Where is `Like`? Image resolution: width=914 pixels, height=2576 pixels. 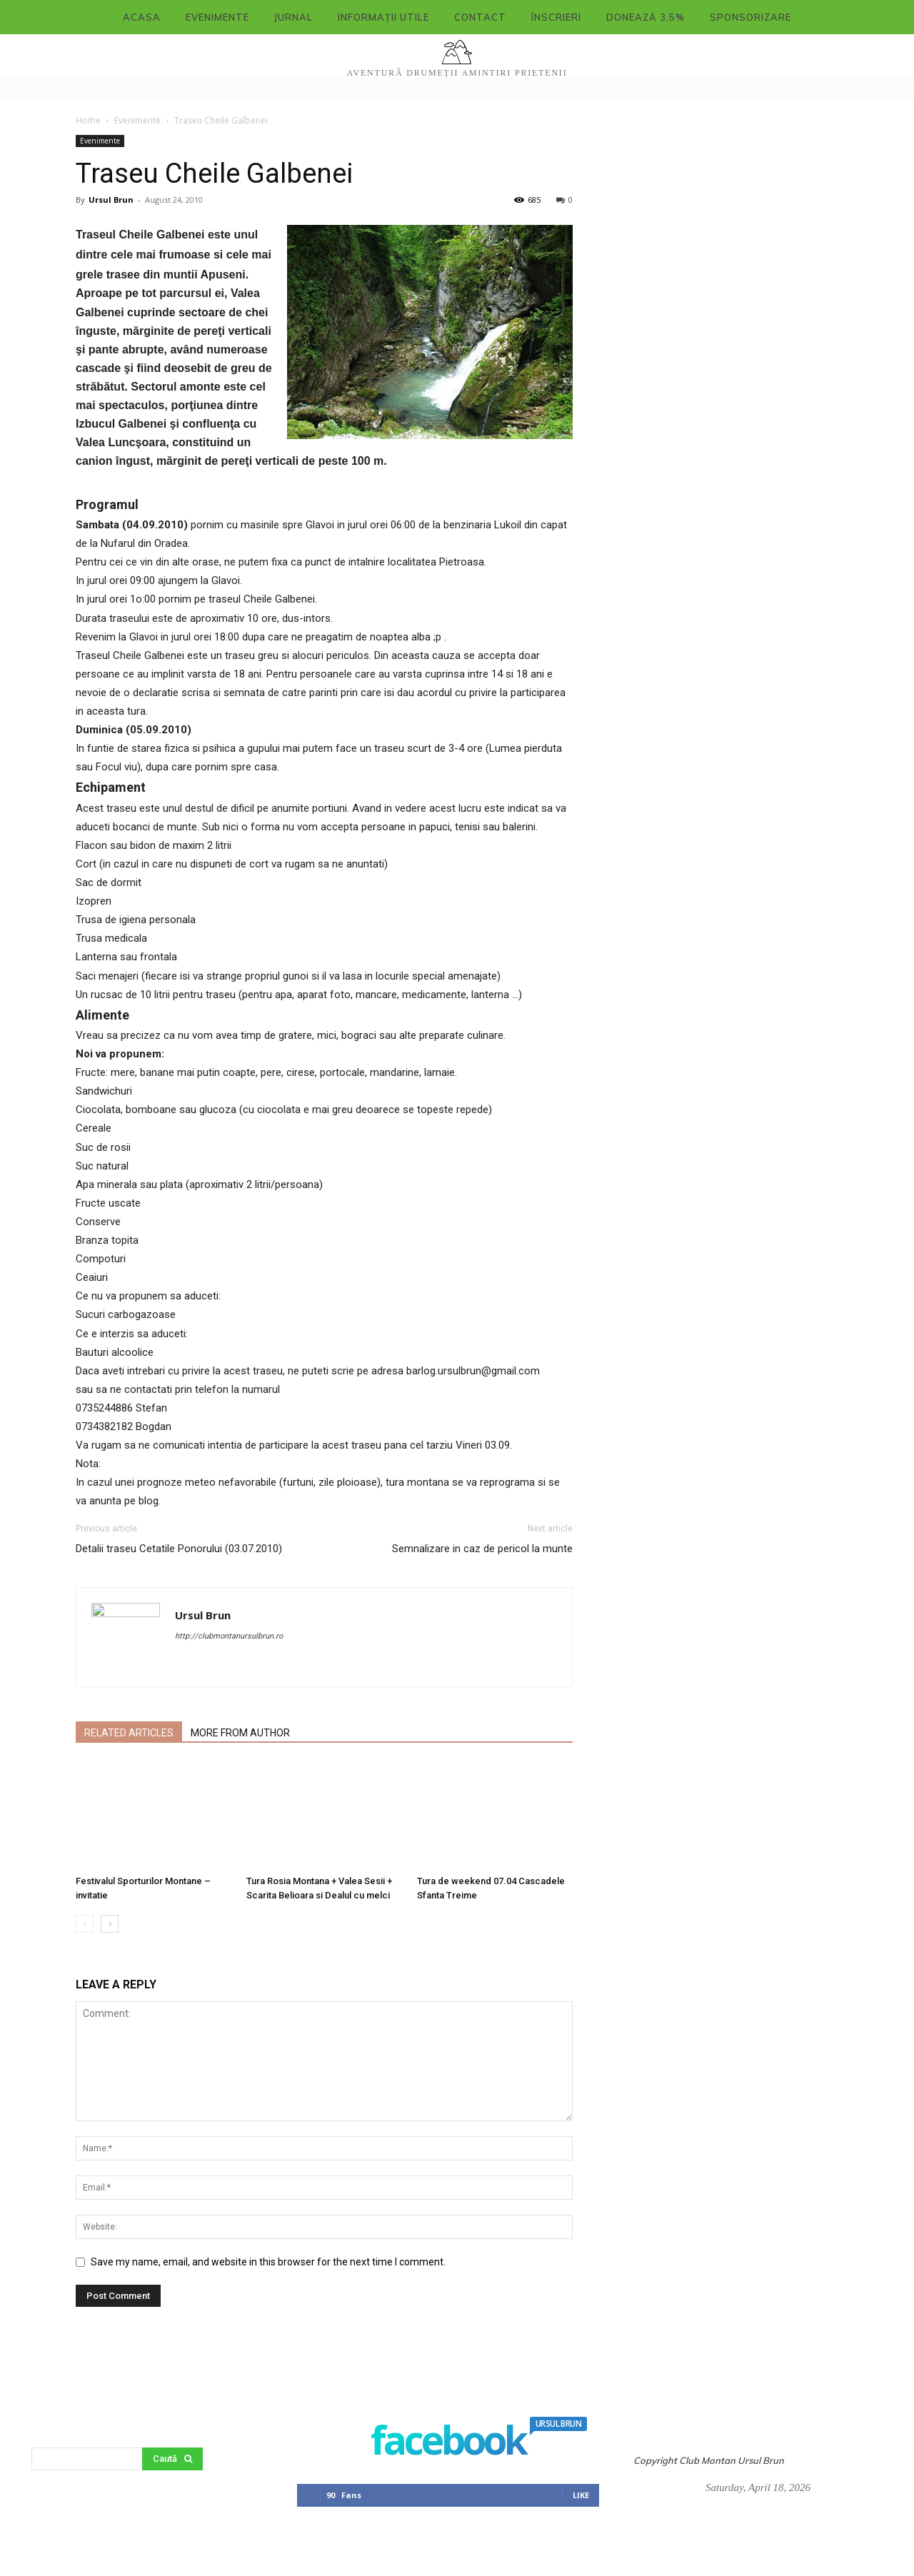
Like is located at coordinates (581, 2495).